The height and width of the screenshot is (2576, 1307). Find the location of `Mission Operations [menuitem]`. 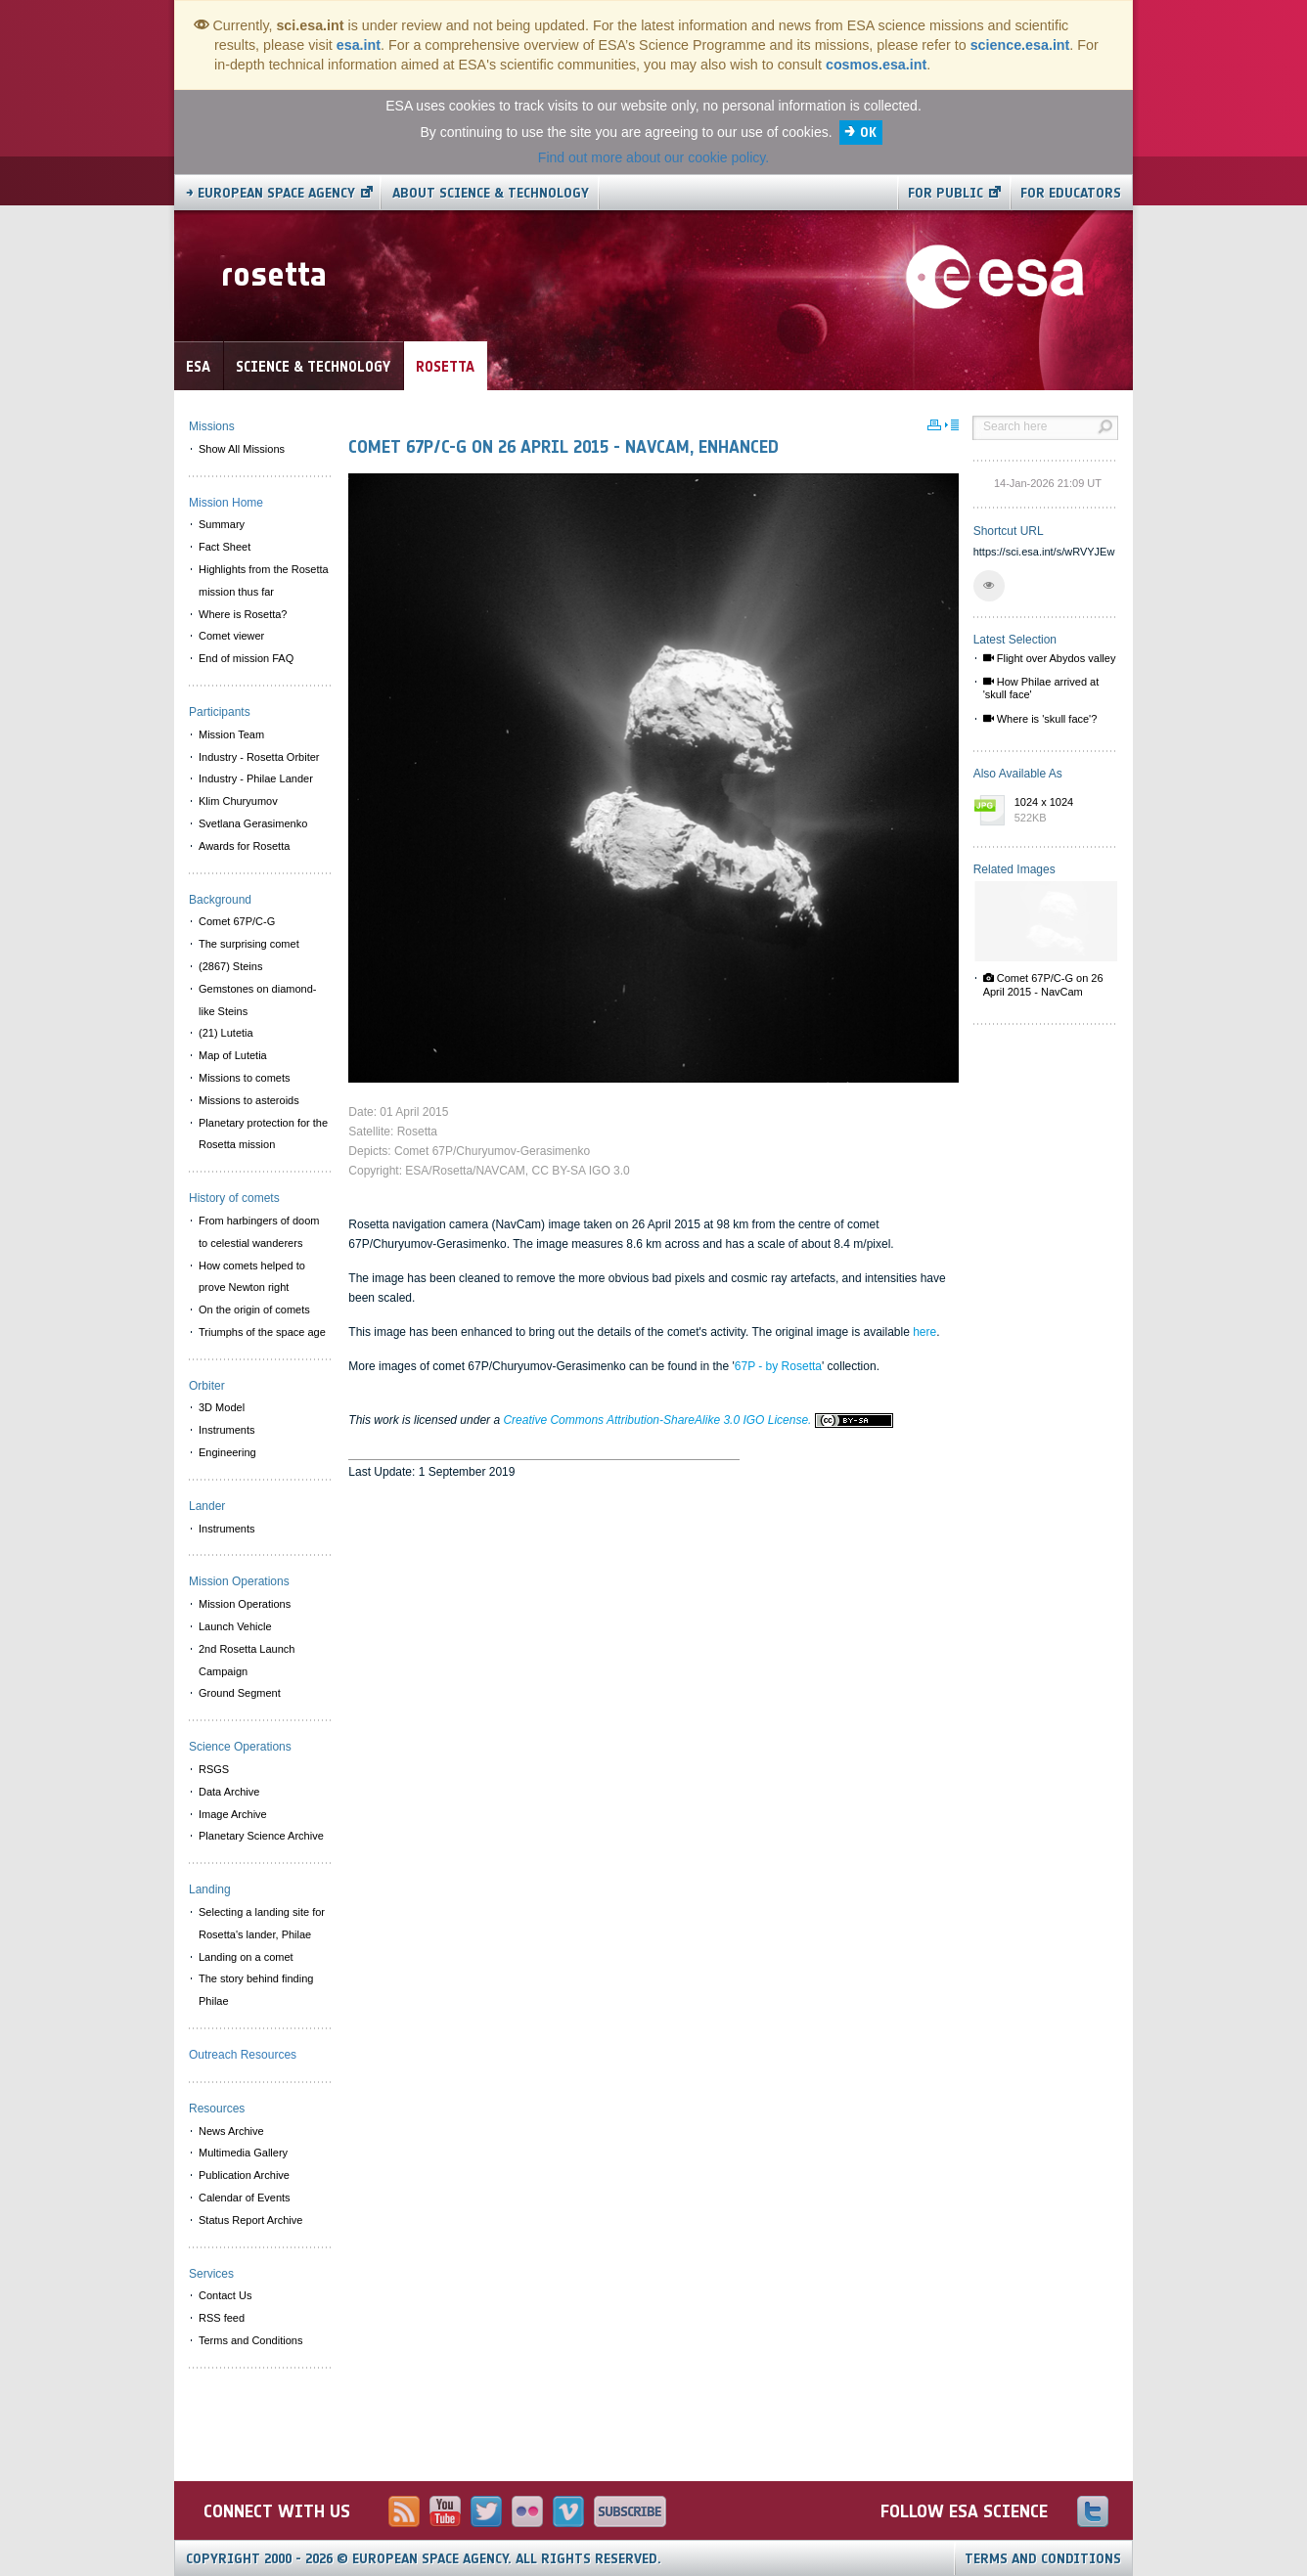

Mission Operations [menuitem] is located at coordinates (245, 1604).